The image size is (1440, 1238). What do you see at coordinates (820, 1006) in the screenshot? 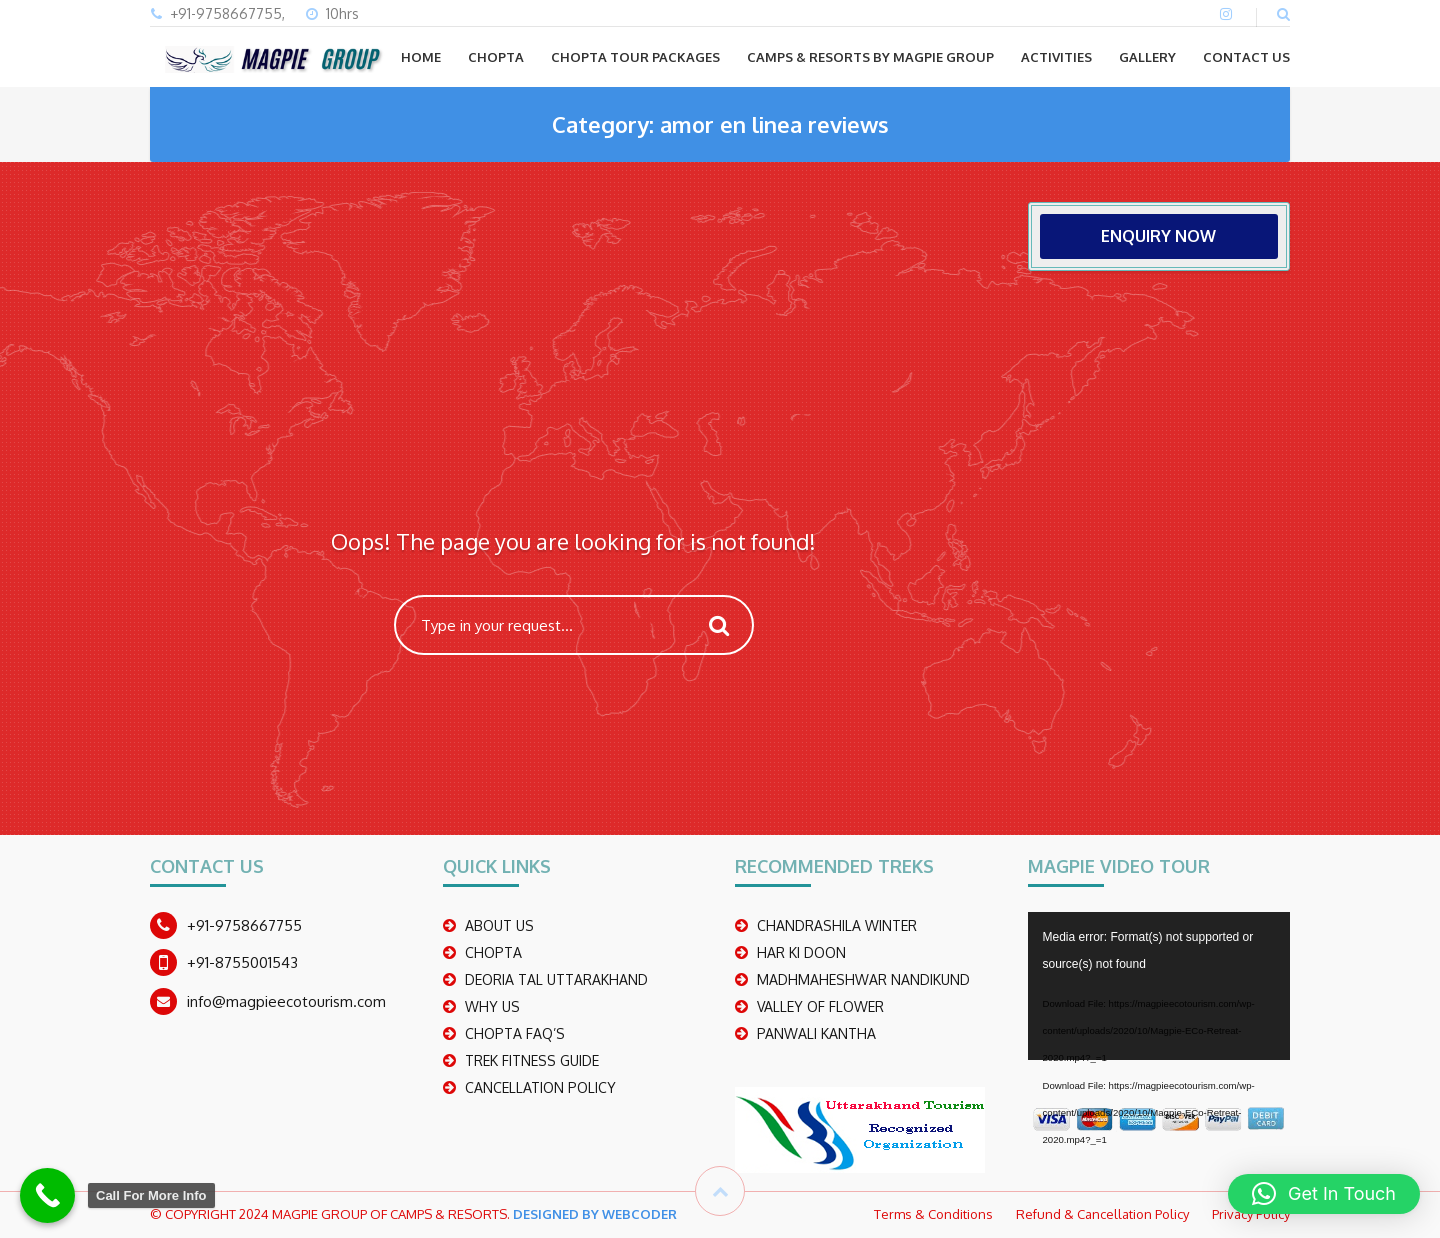
I see `Valley Of Flower` at bounding box center [820, 1006].